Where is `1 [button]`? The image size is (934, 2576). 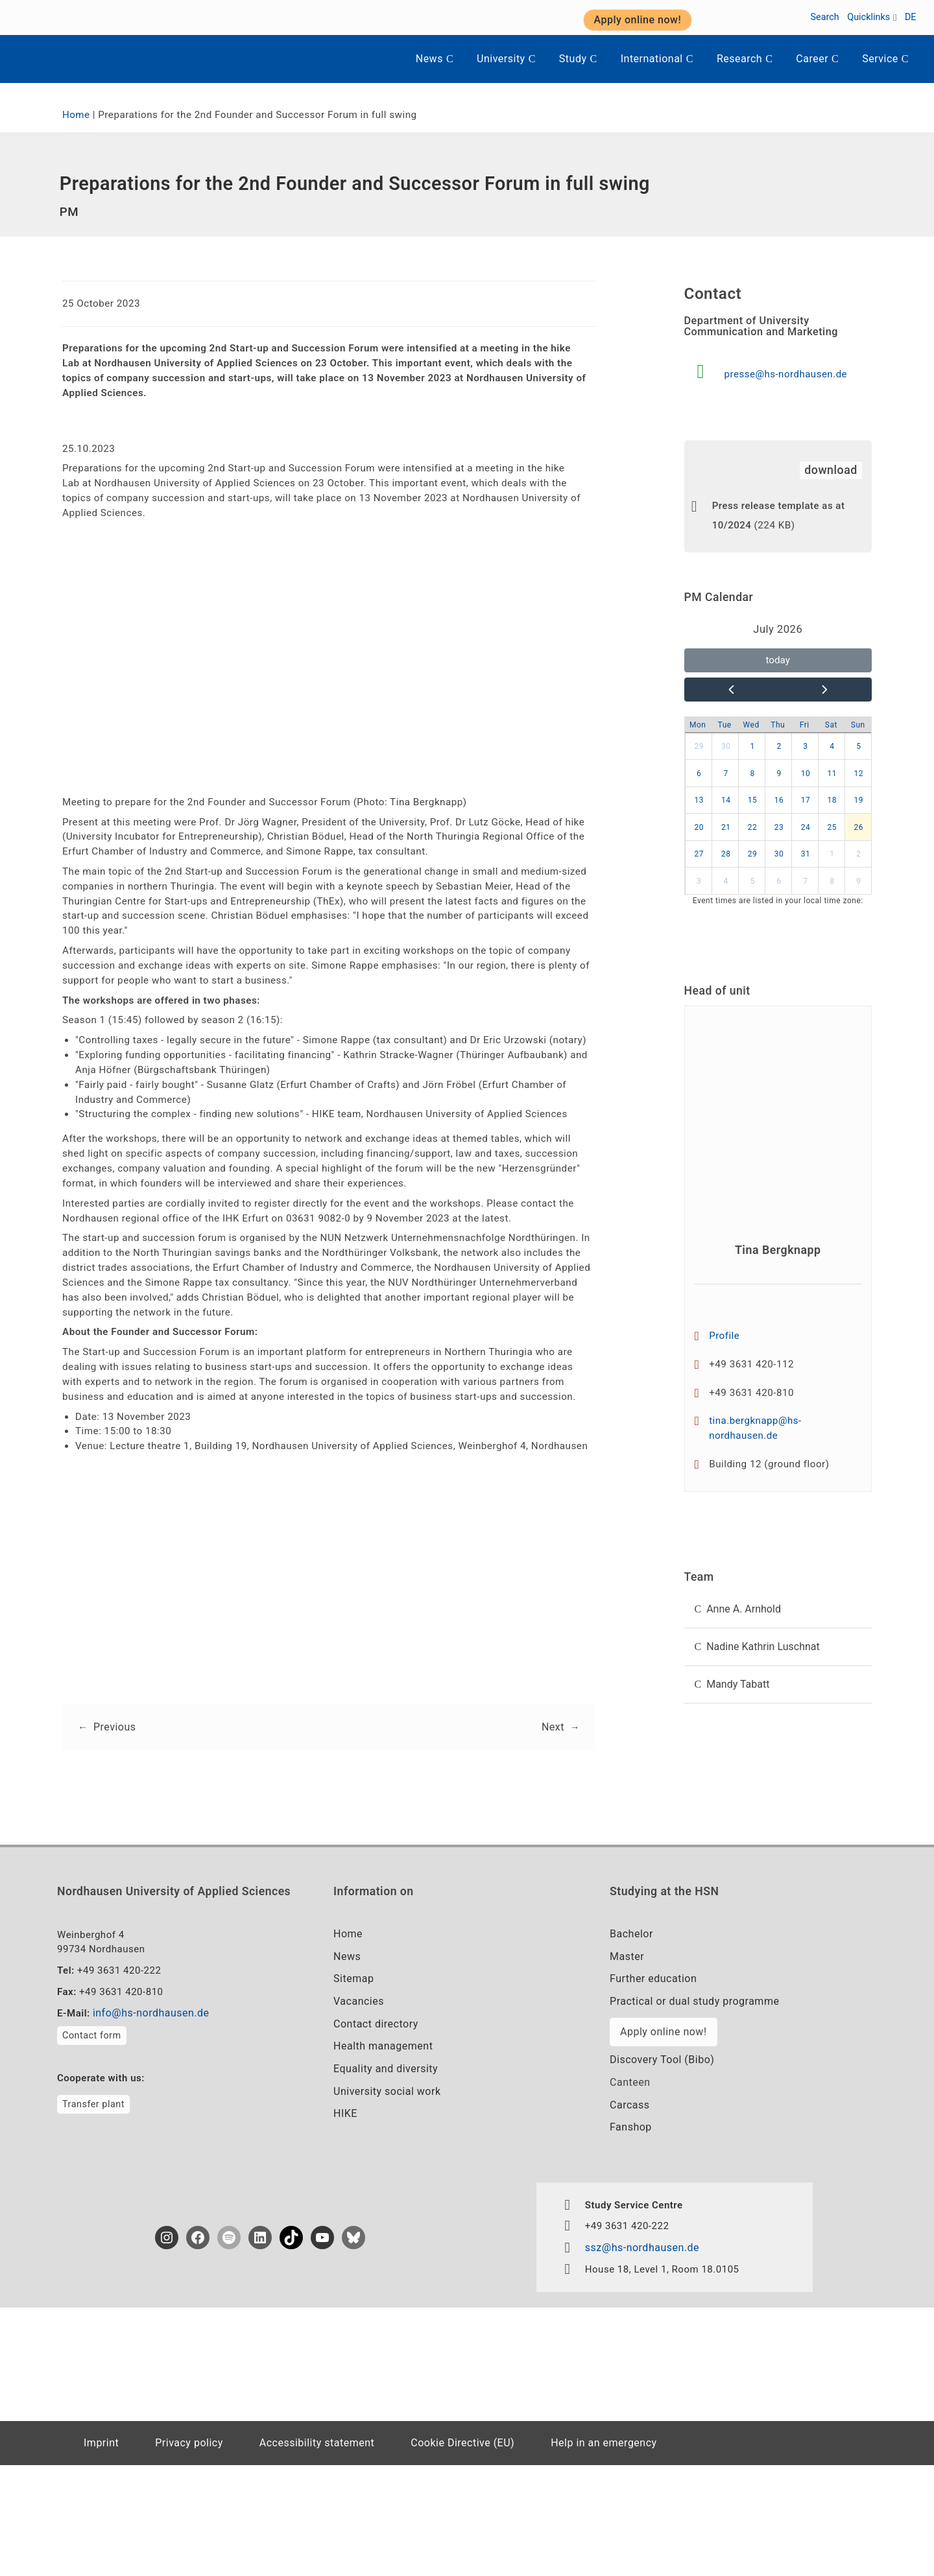 1 [button] is located at coordinates (752, 770).